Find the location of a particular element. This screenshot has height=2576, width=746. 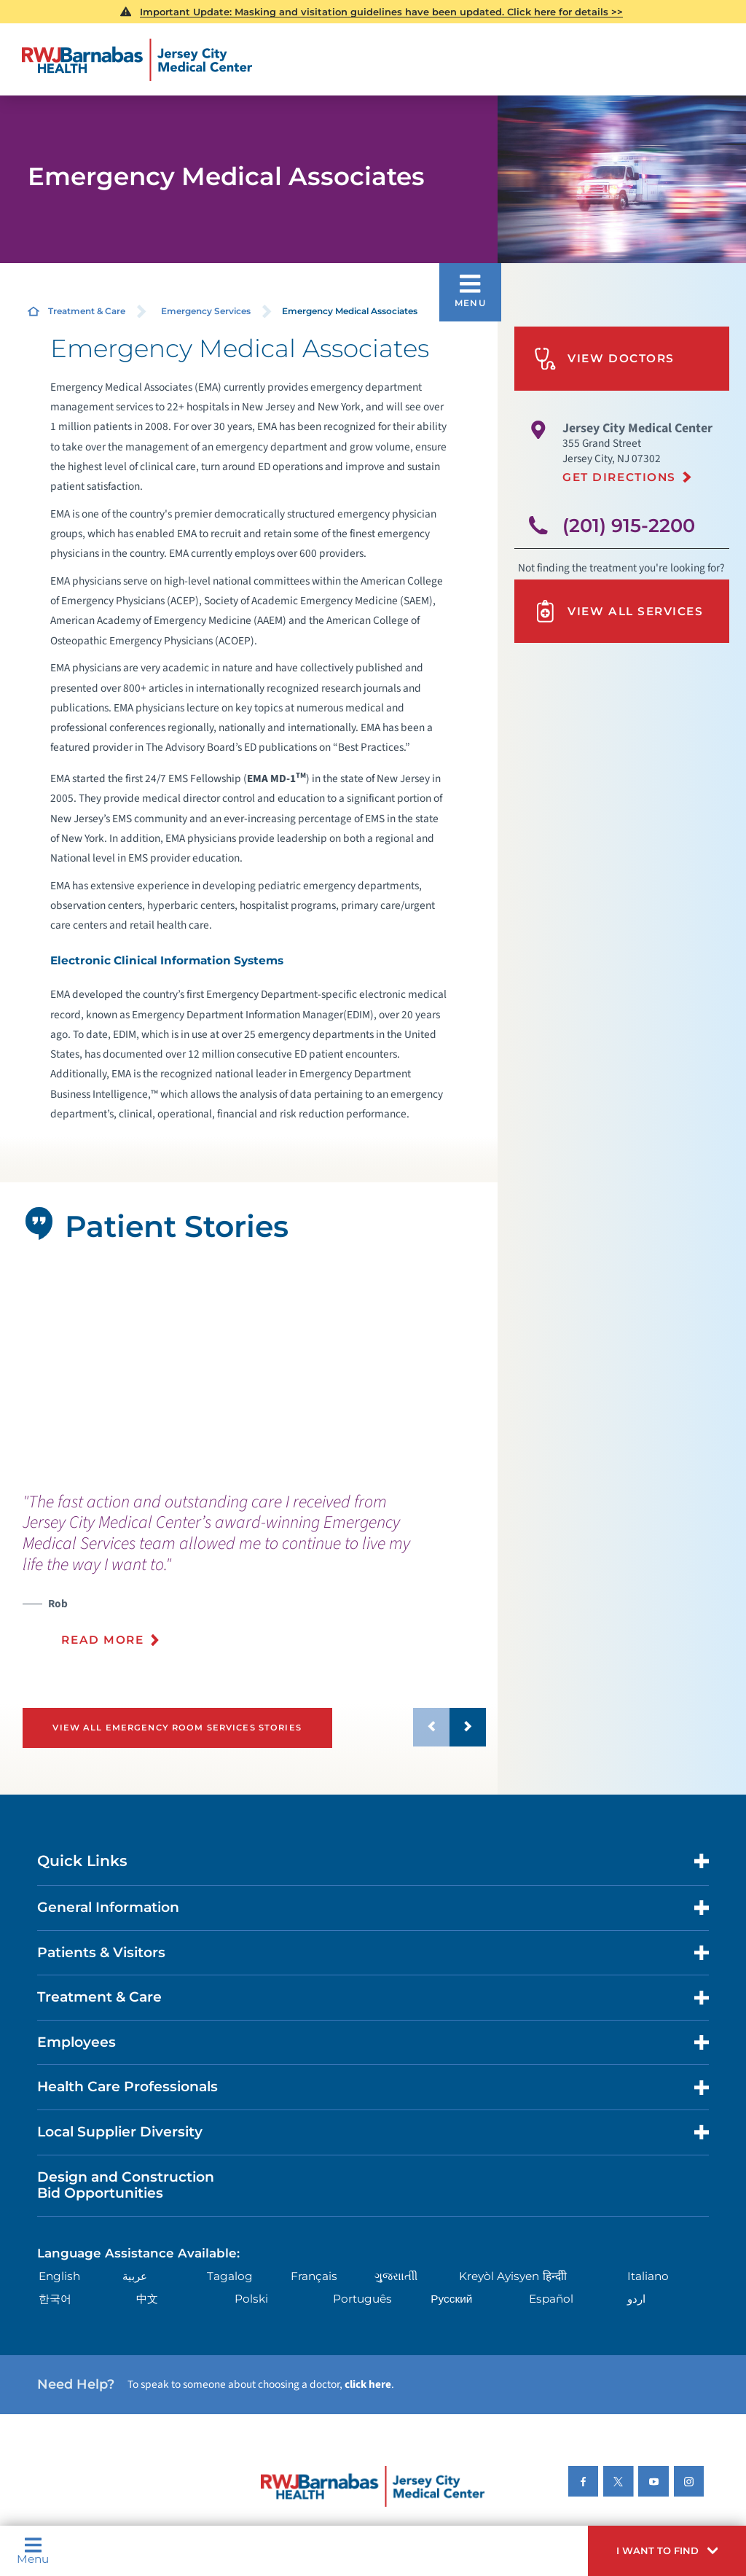

हिन्दीी is located at coordinates (555, 2276).